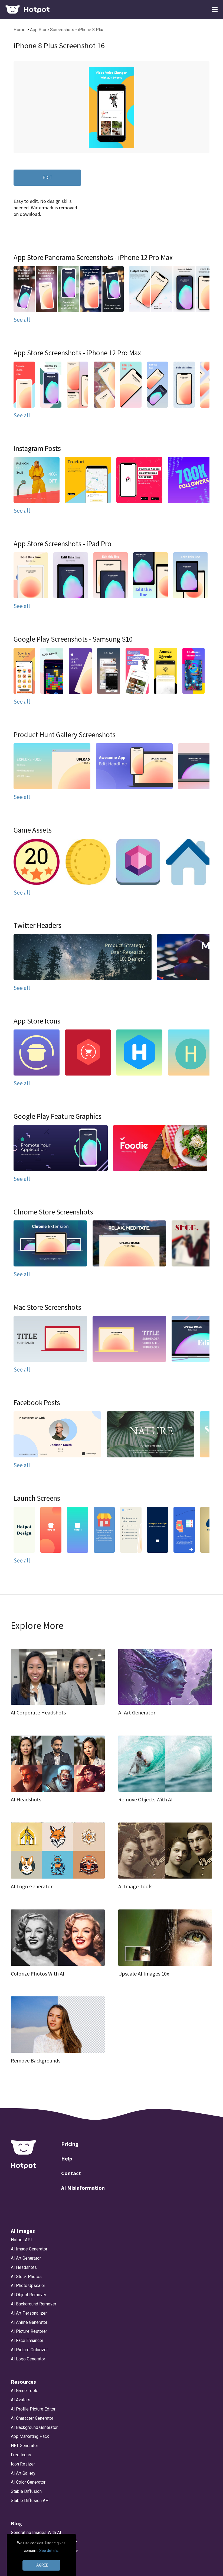  Describe the element at coordinates (20, 29) in the screenshot. I see `Home` at that location.